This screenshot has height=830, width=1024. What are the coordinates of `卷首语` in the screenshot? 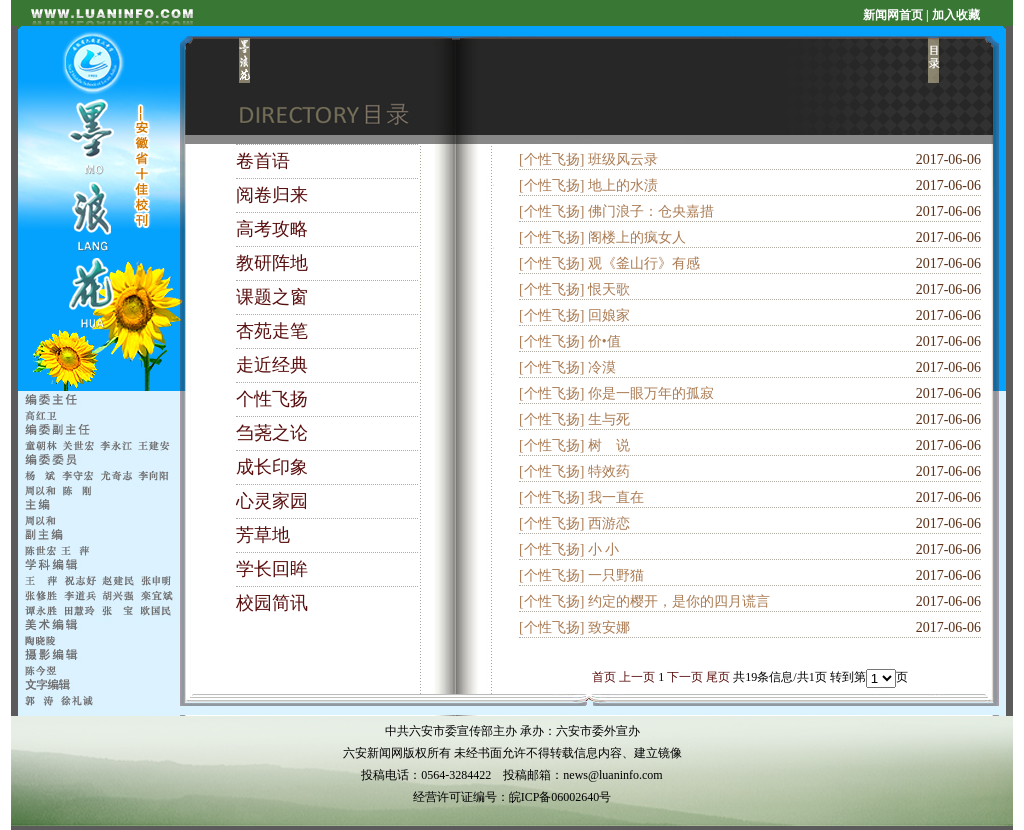 It's located at (263, 161).